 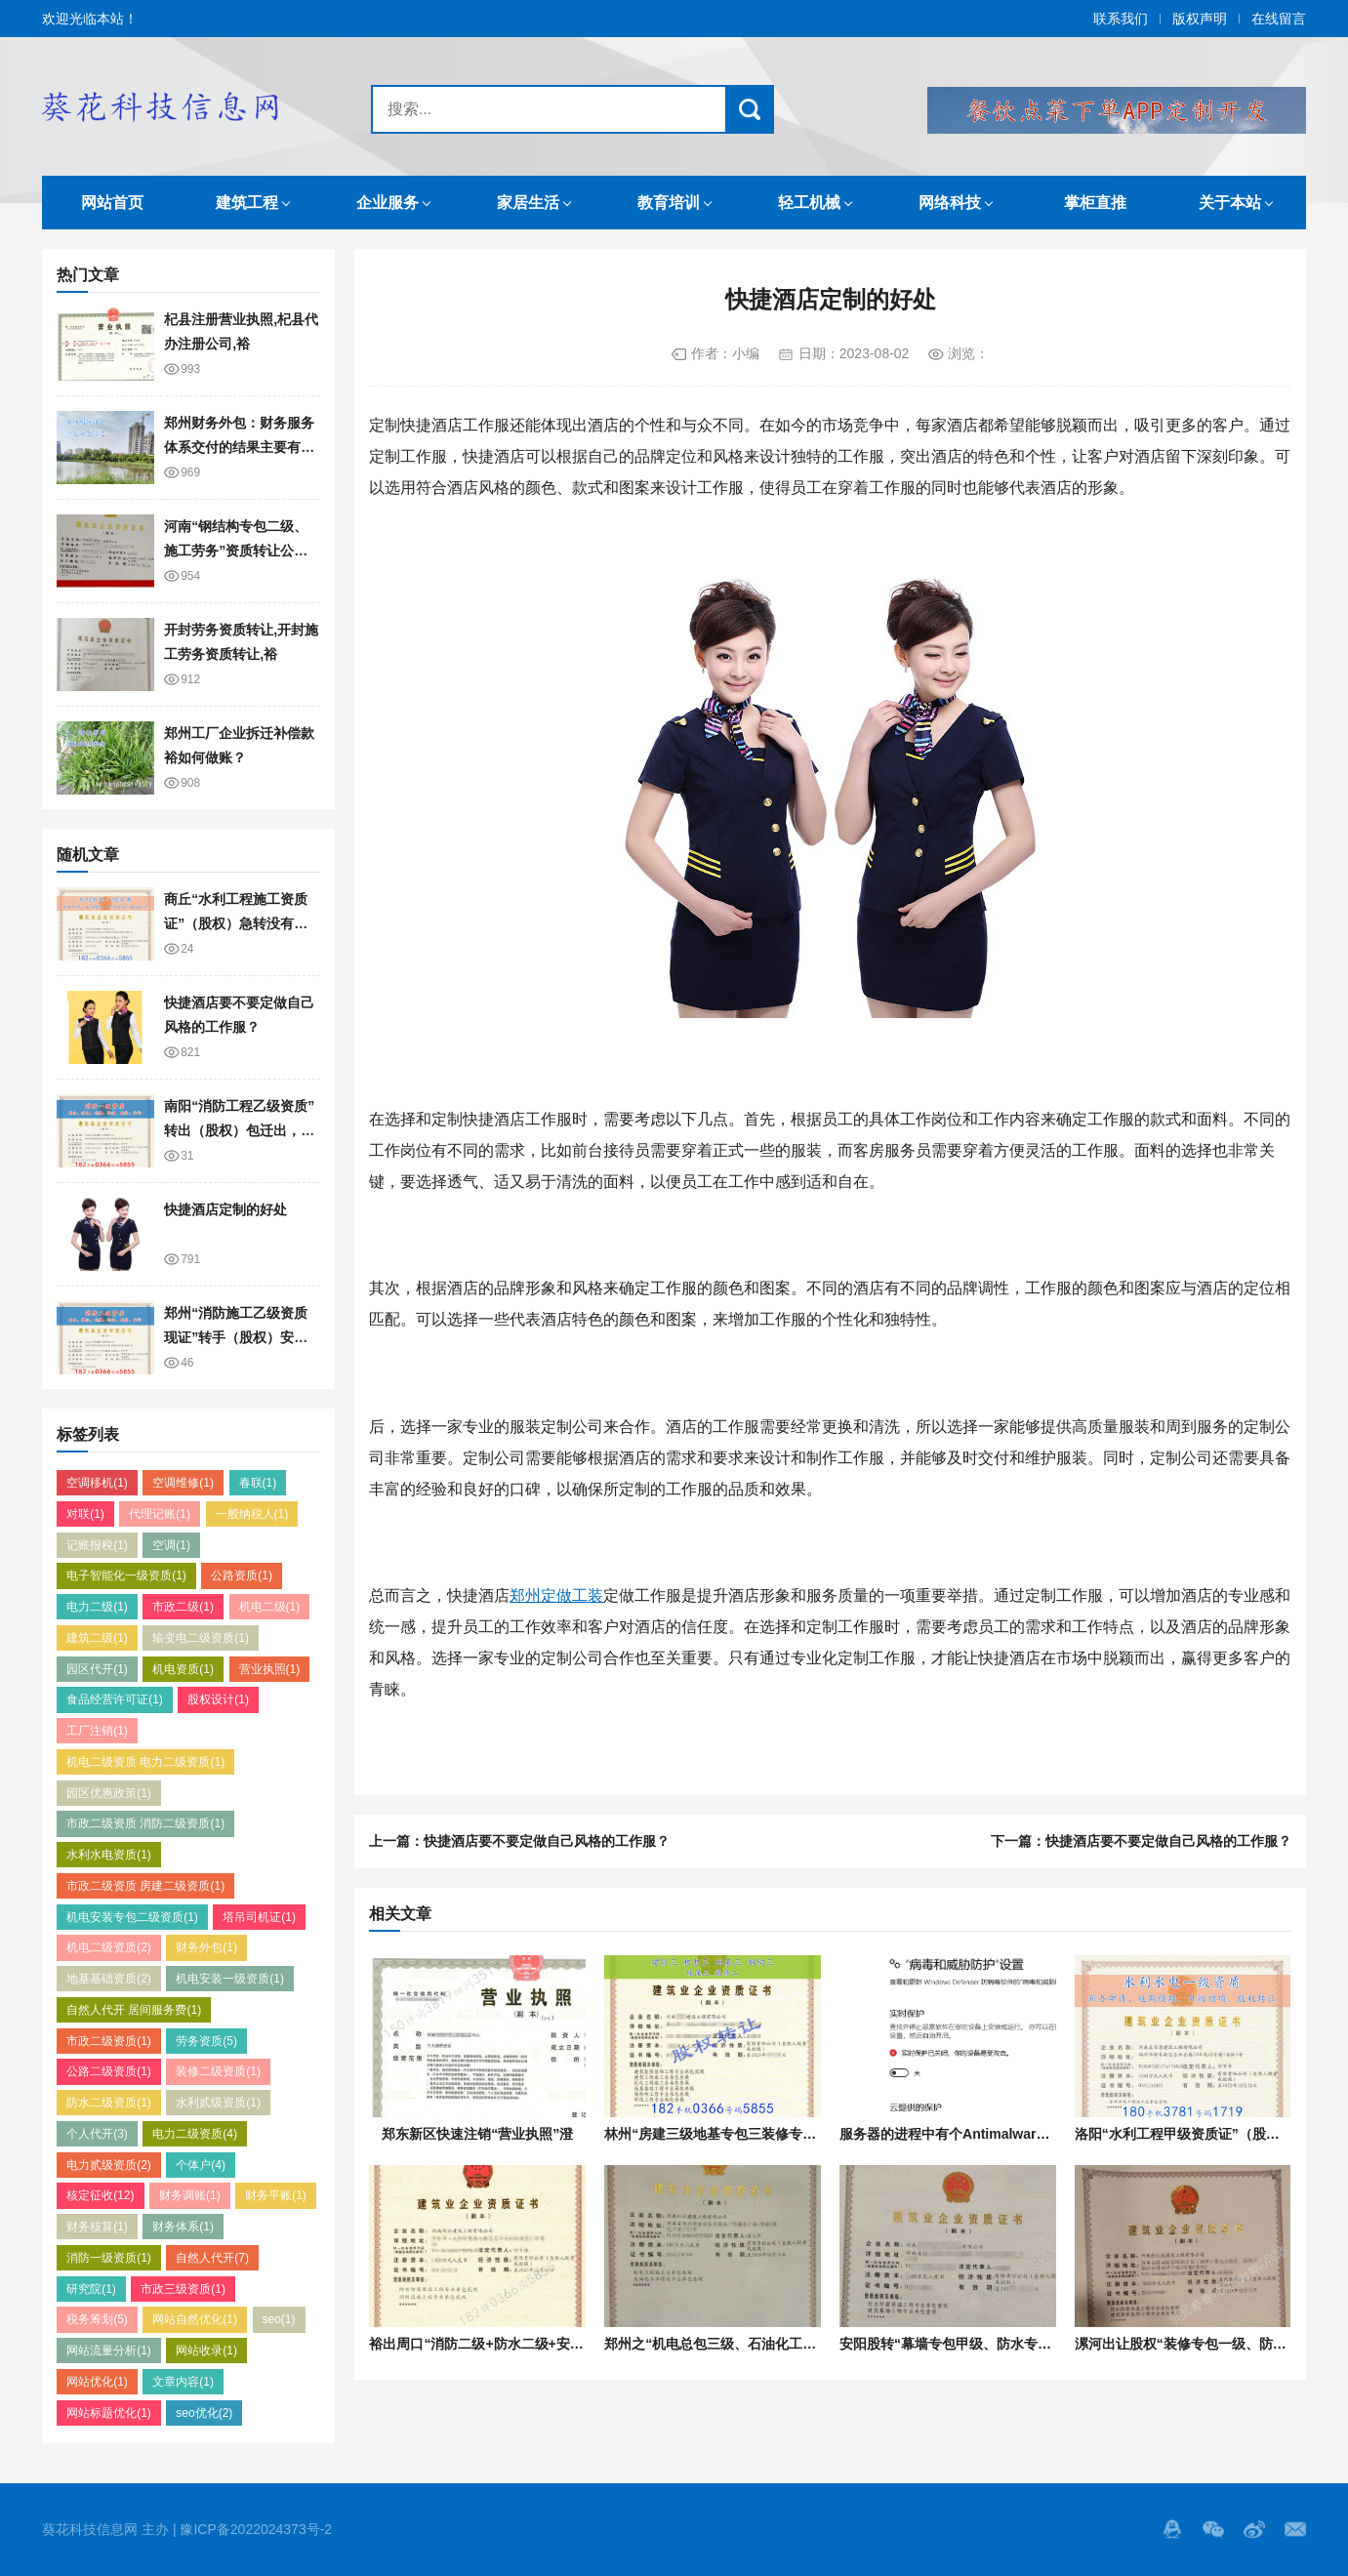 What do you see at coordinates (132, 1917) in the screenshot?
I see `机电安装专包二级资质` at bounding box center [132, 1917].